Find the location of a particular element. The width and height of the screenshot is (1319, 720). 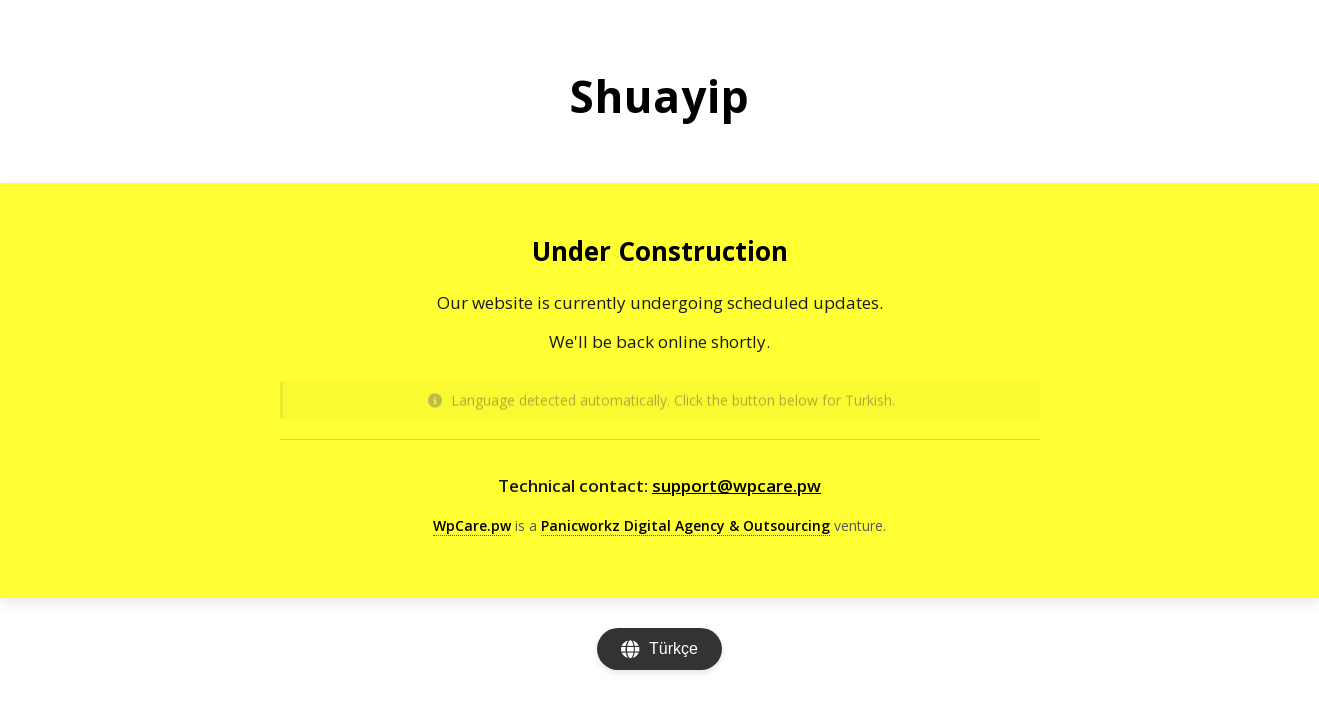

support@wpcare.pw is located at coordinates (736, 485).